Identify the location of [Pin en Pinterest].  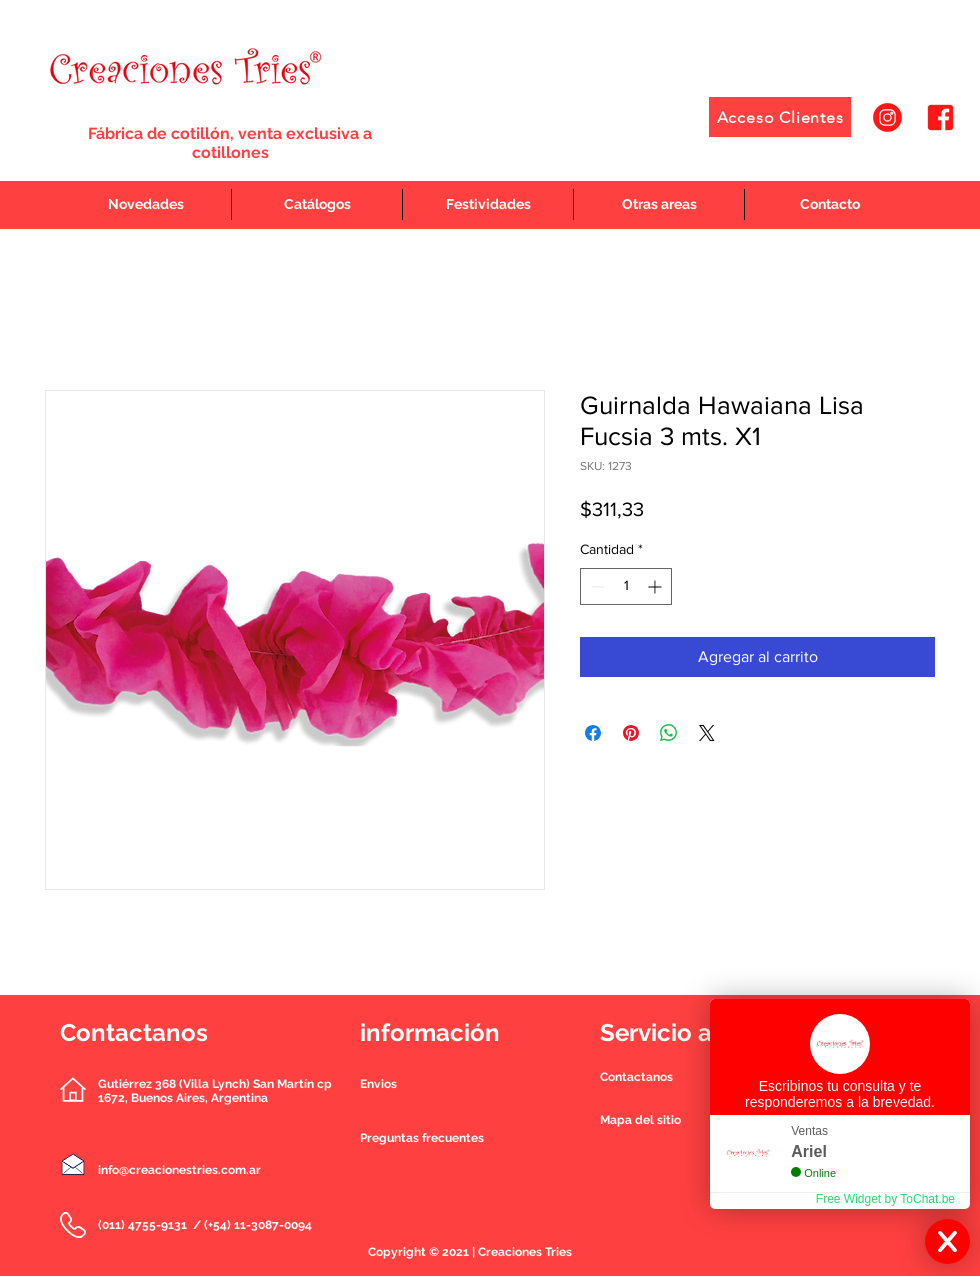
(631, 733).